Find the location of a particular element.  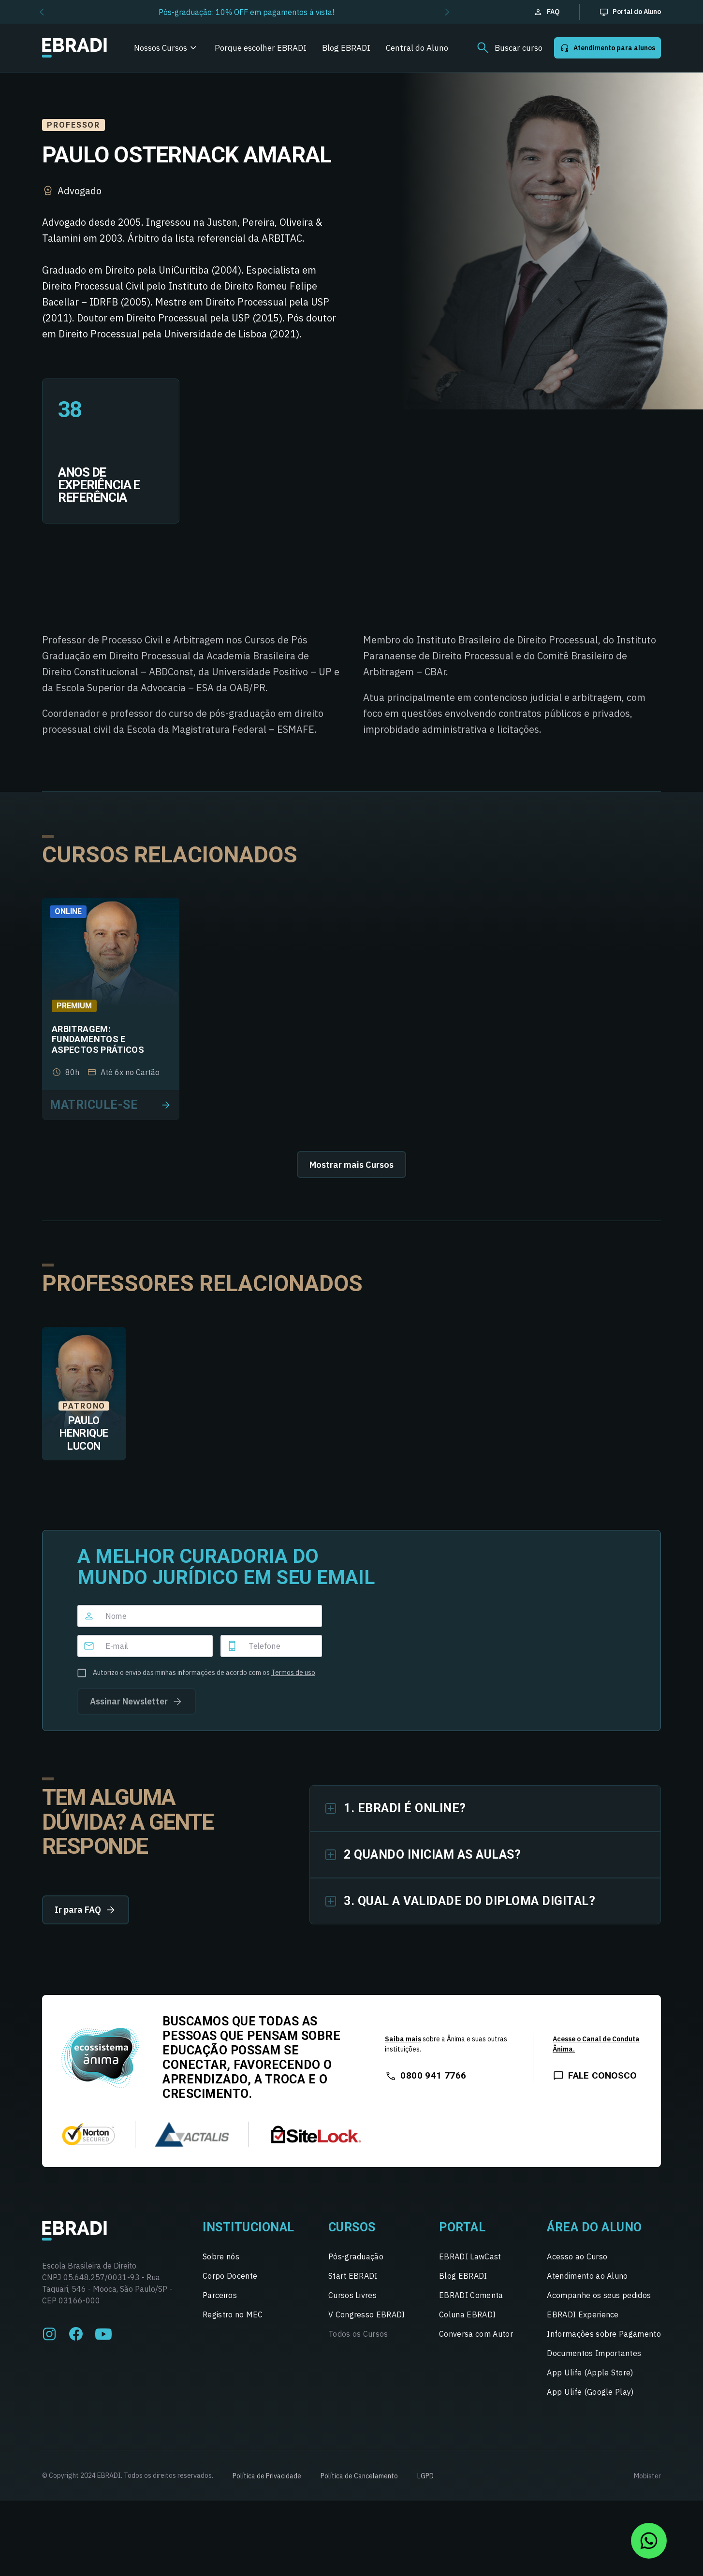

Institucional is located at coordinates (248, 2227).